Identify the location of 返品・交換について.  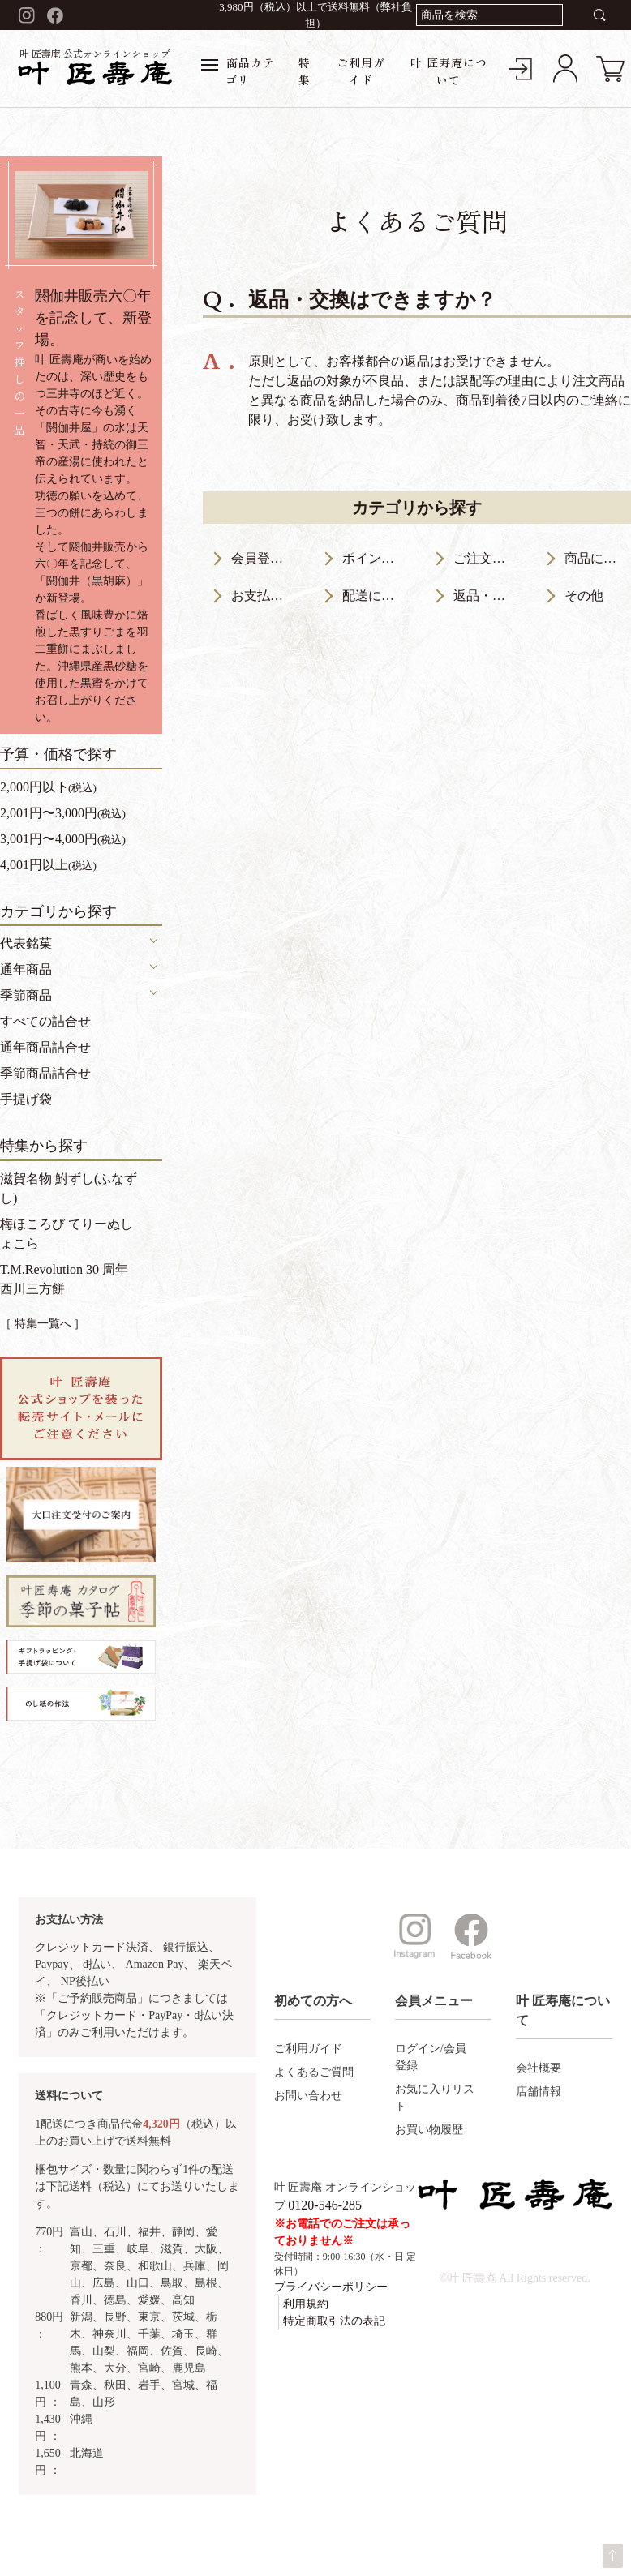
(486, 595).